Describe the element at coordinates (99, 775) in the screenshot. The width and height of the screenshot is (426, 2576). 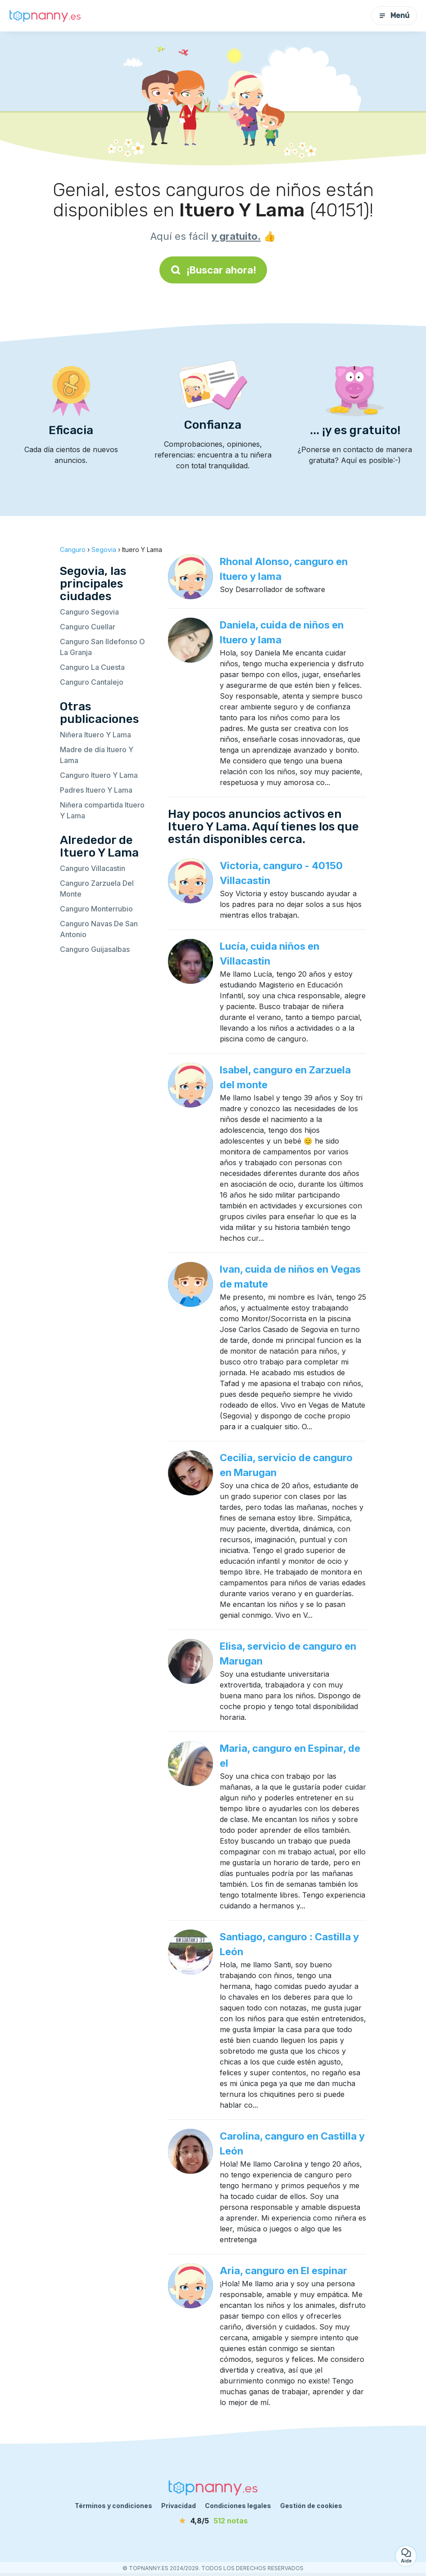
I see `Canguro Ituero Y Lama` at that location.